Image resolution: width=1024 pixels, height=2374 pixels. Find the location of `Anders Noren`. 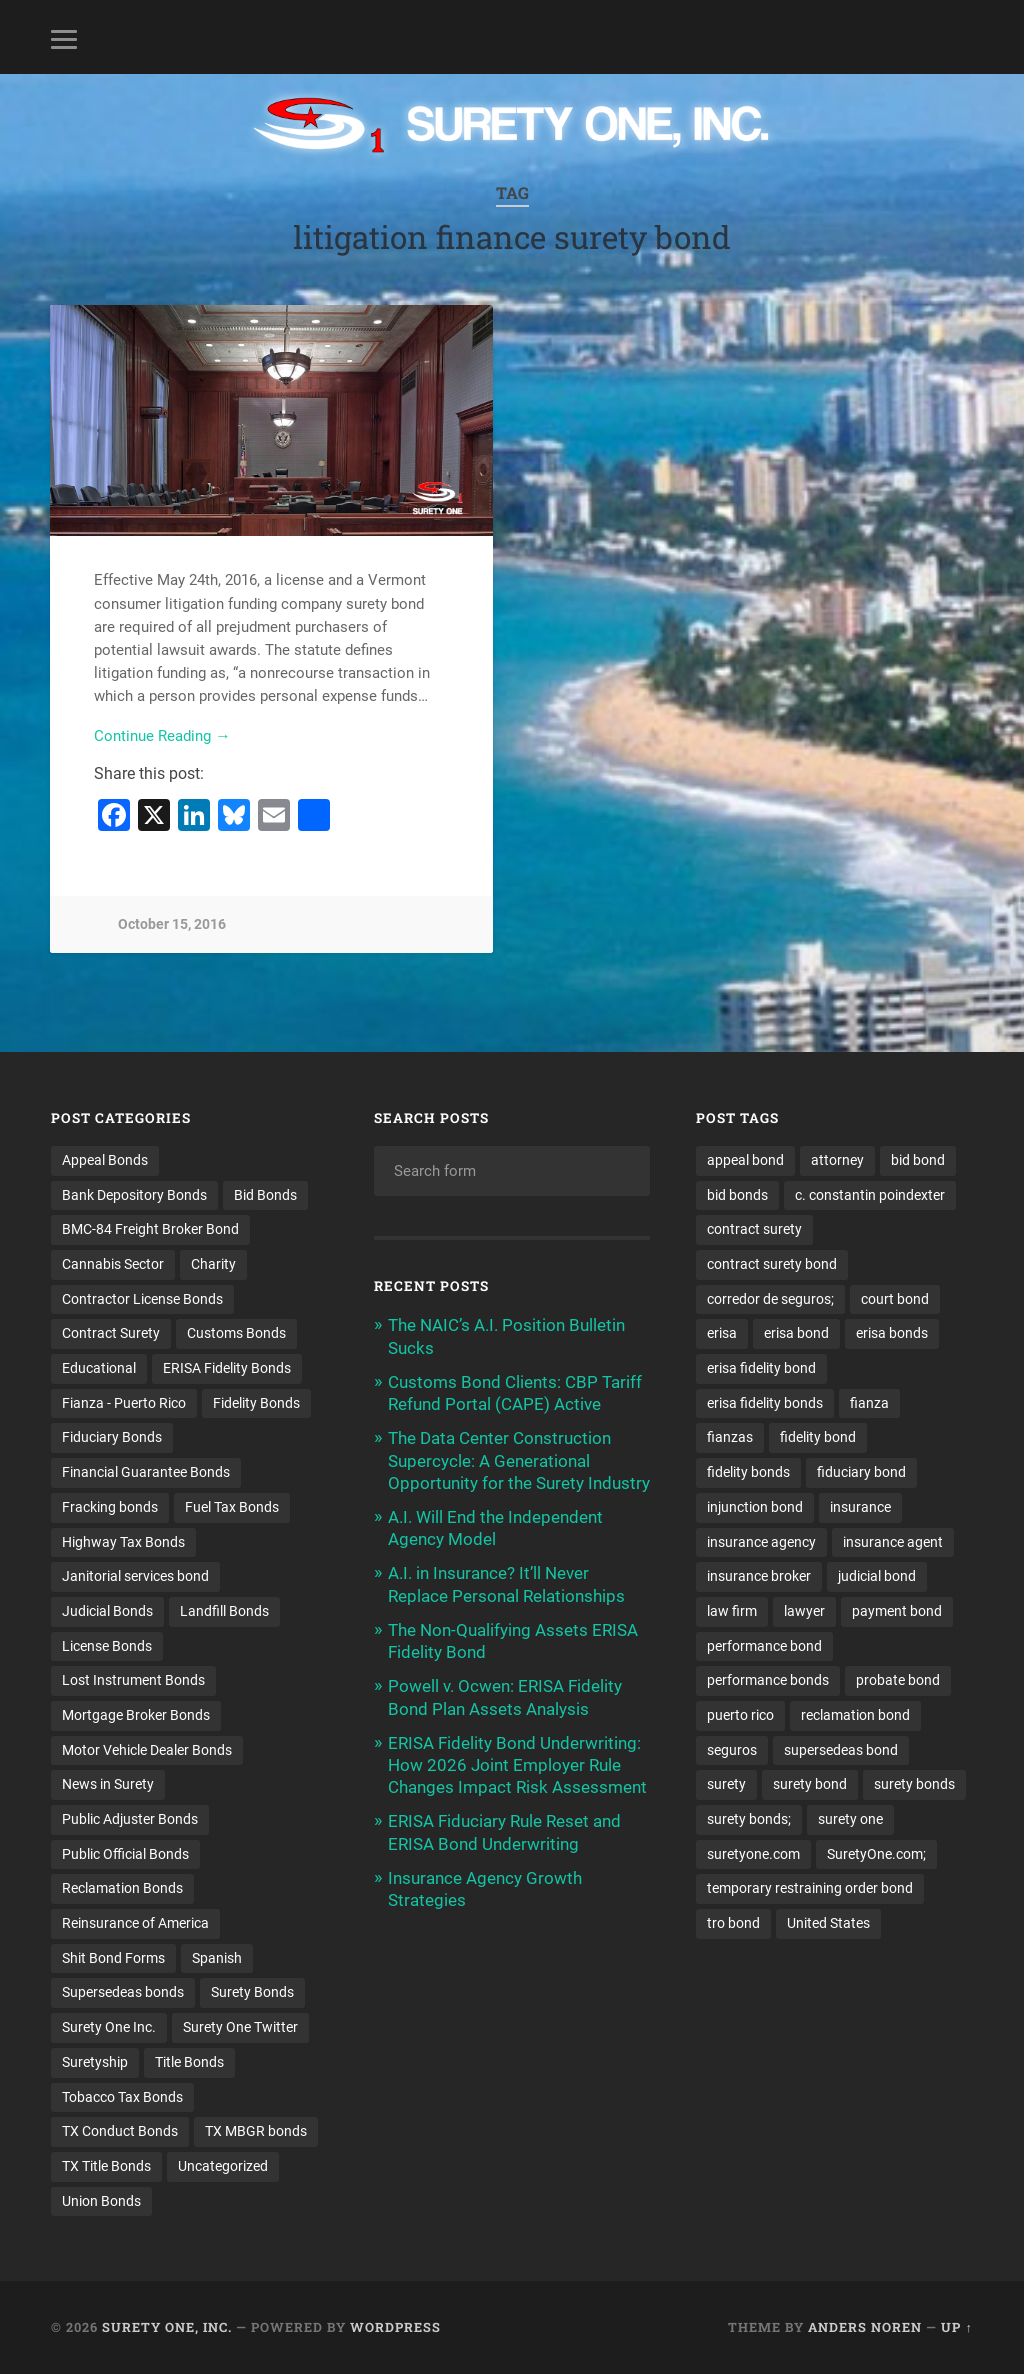

Anders Noren is located at coordinates (865, 2327).